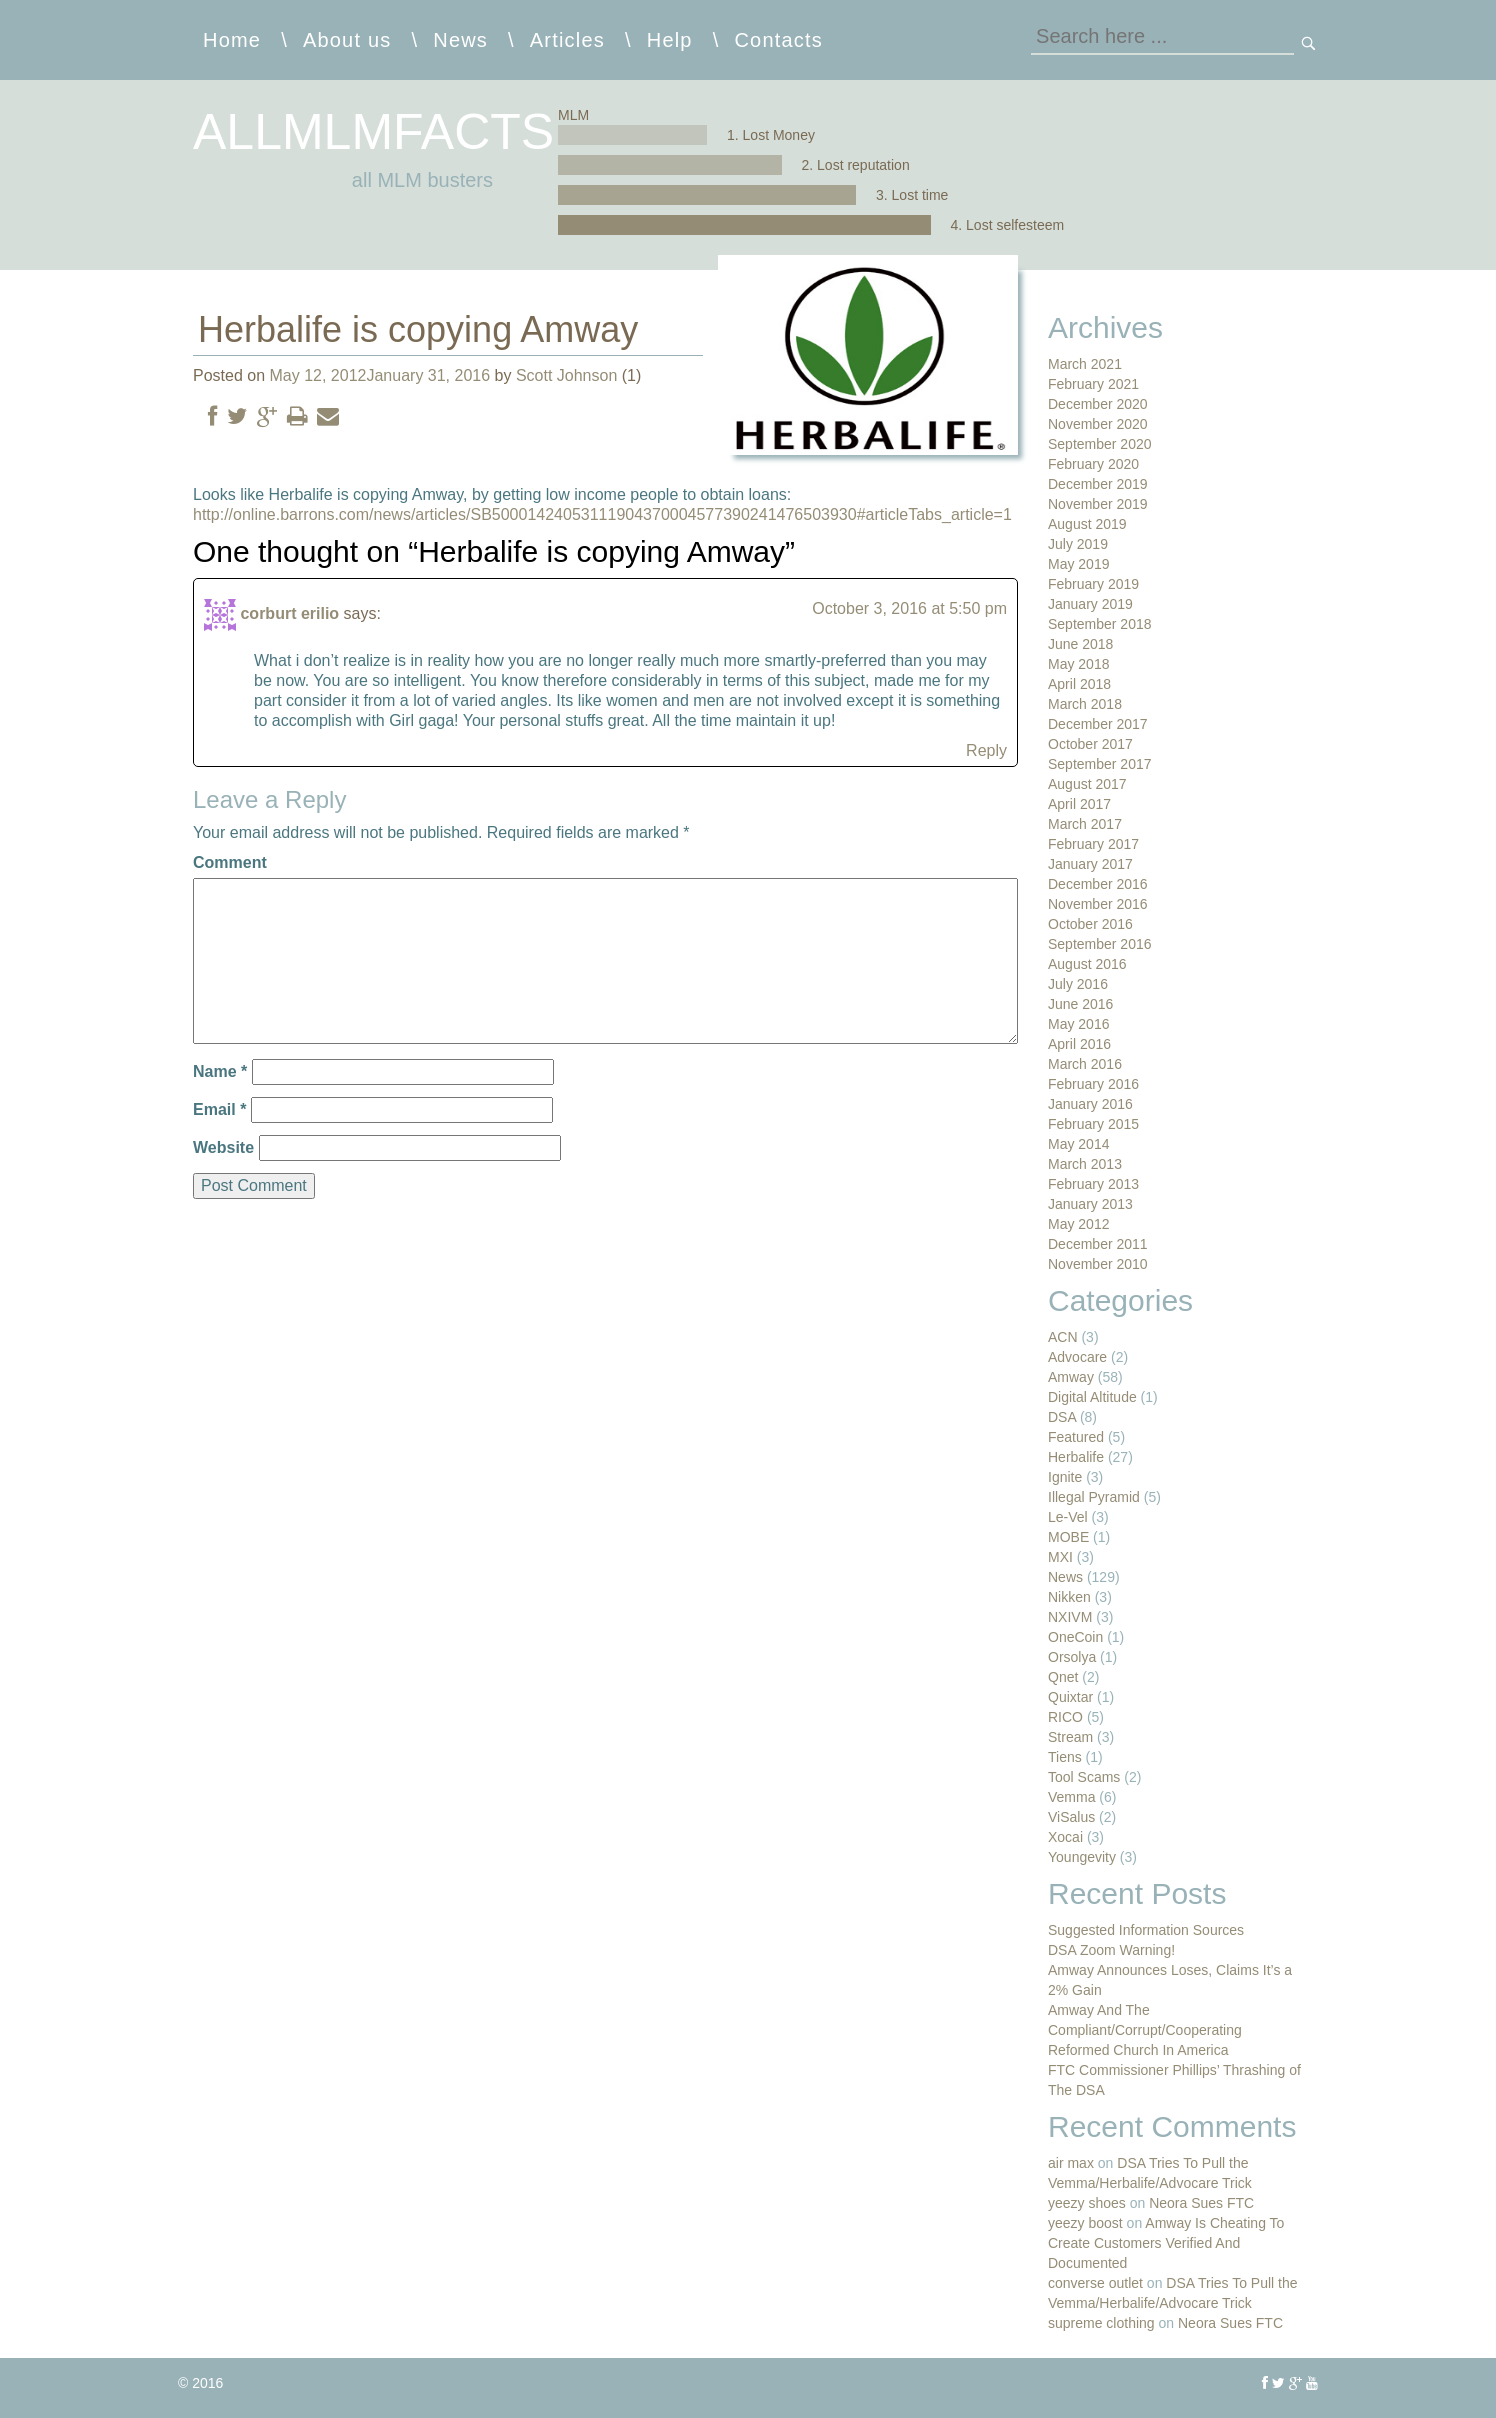  Describe the element at coordinates (1071, 1817) in the screenshot. I see `ViSalus` at that location.